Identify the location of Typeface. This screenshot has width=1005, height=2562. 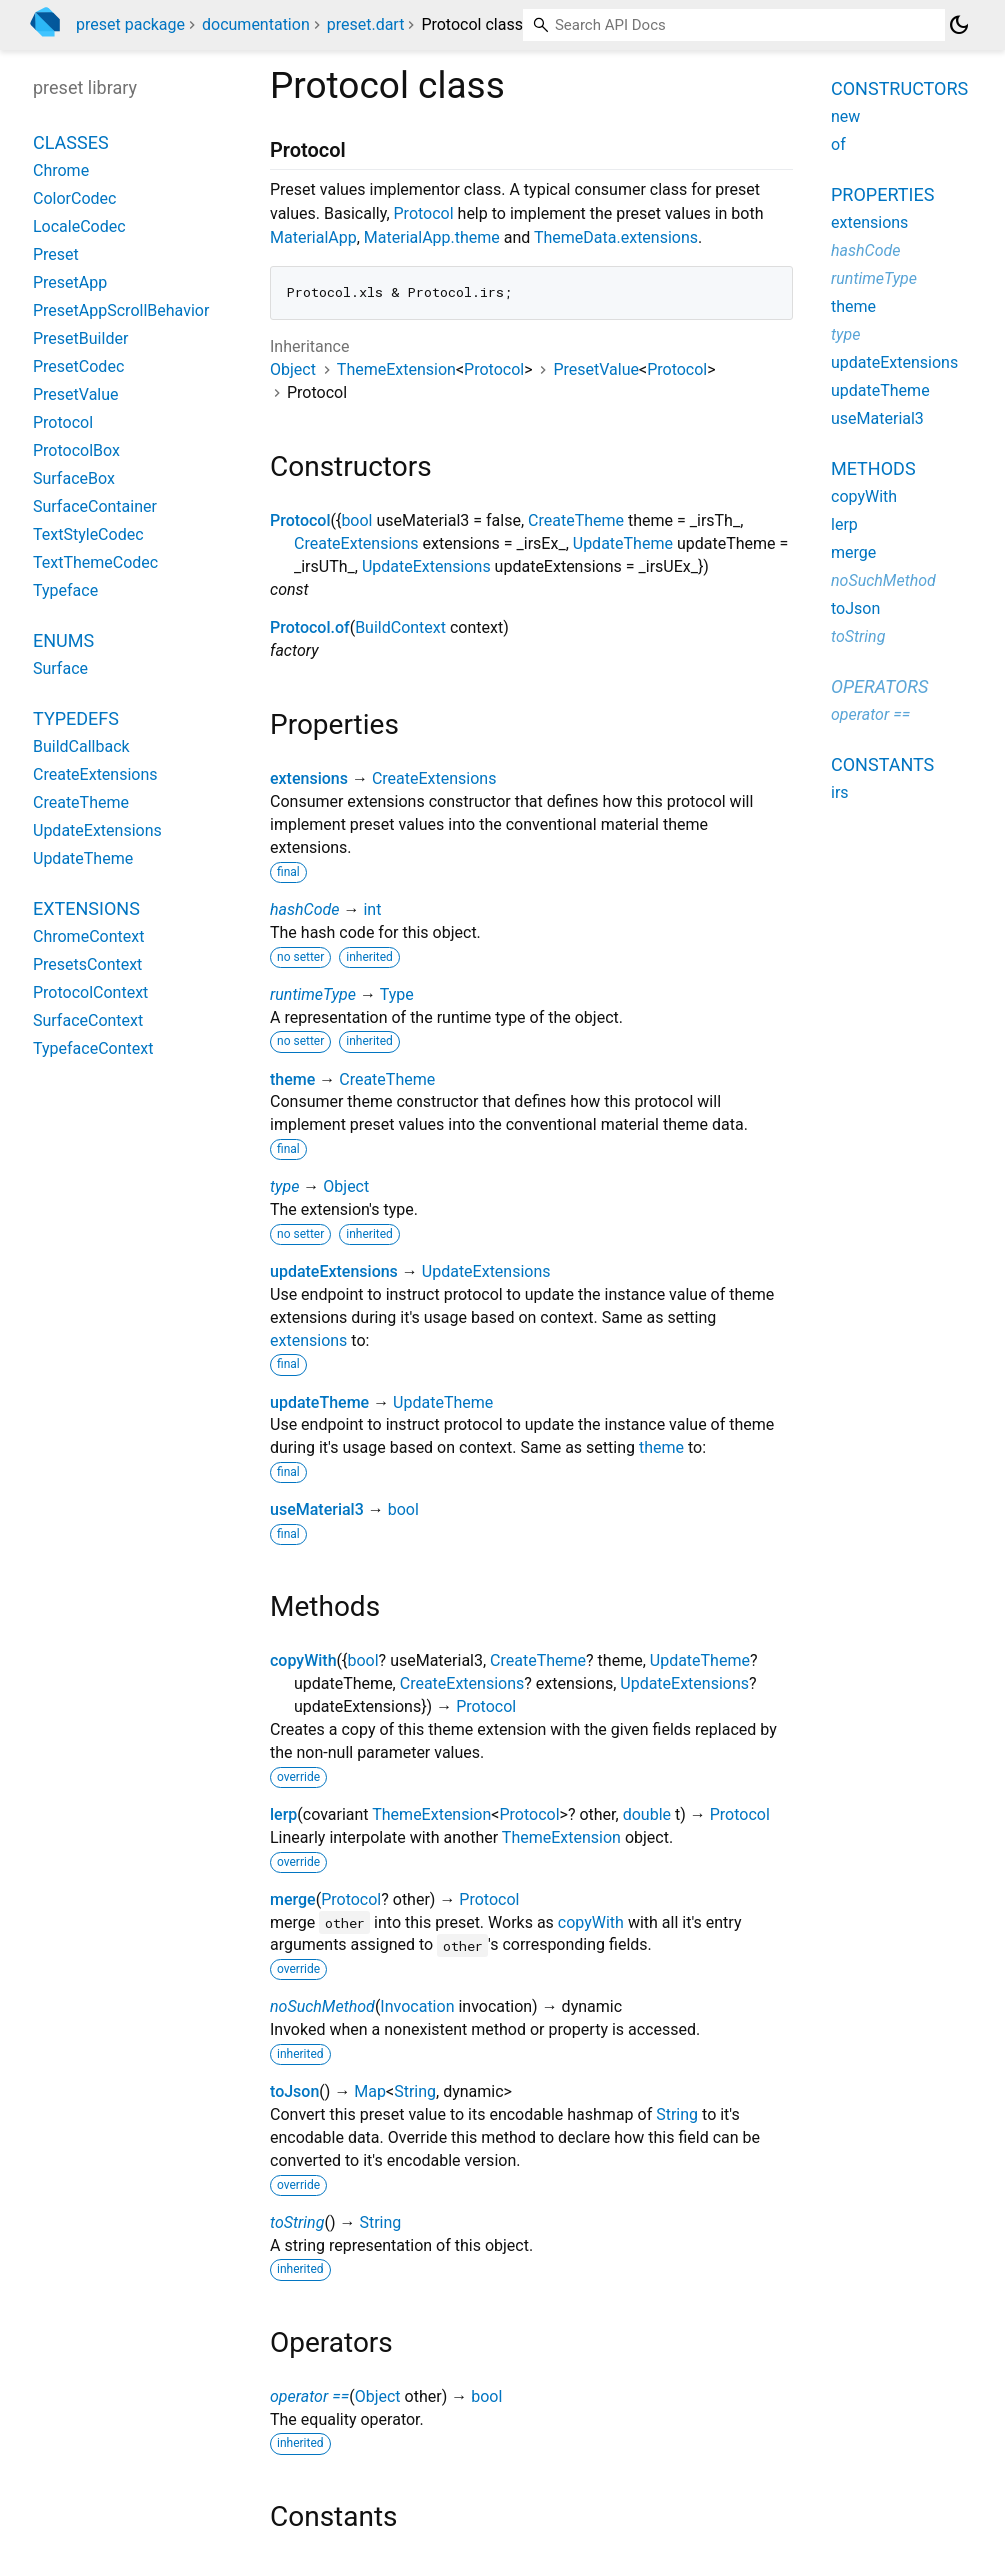
(65, 590).